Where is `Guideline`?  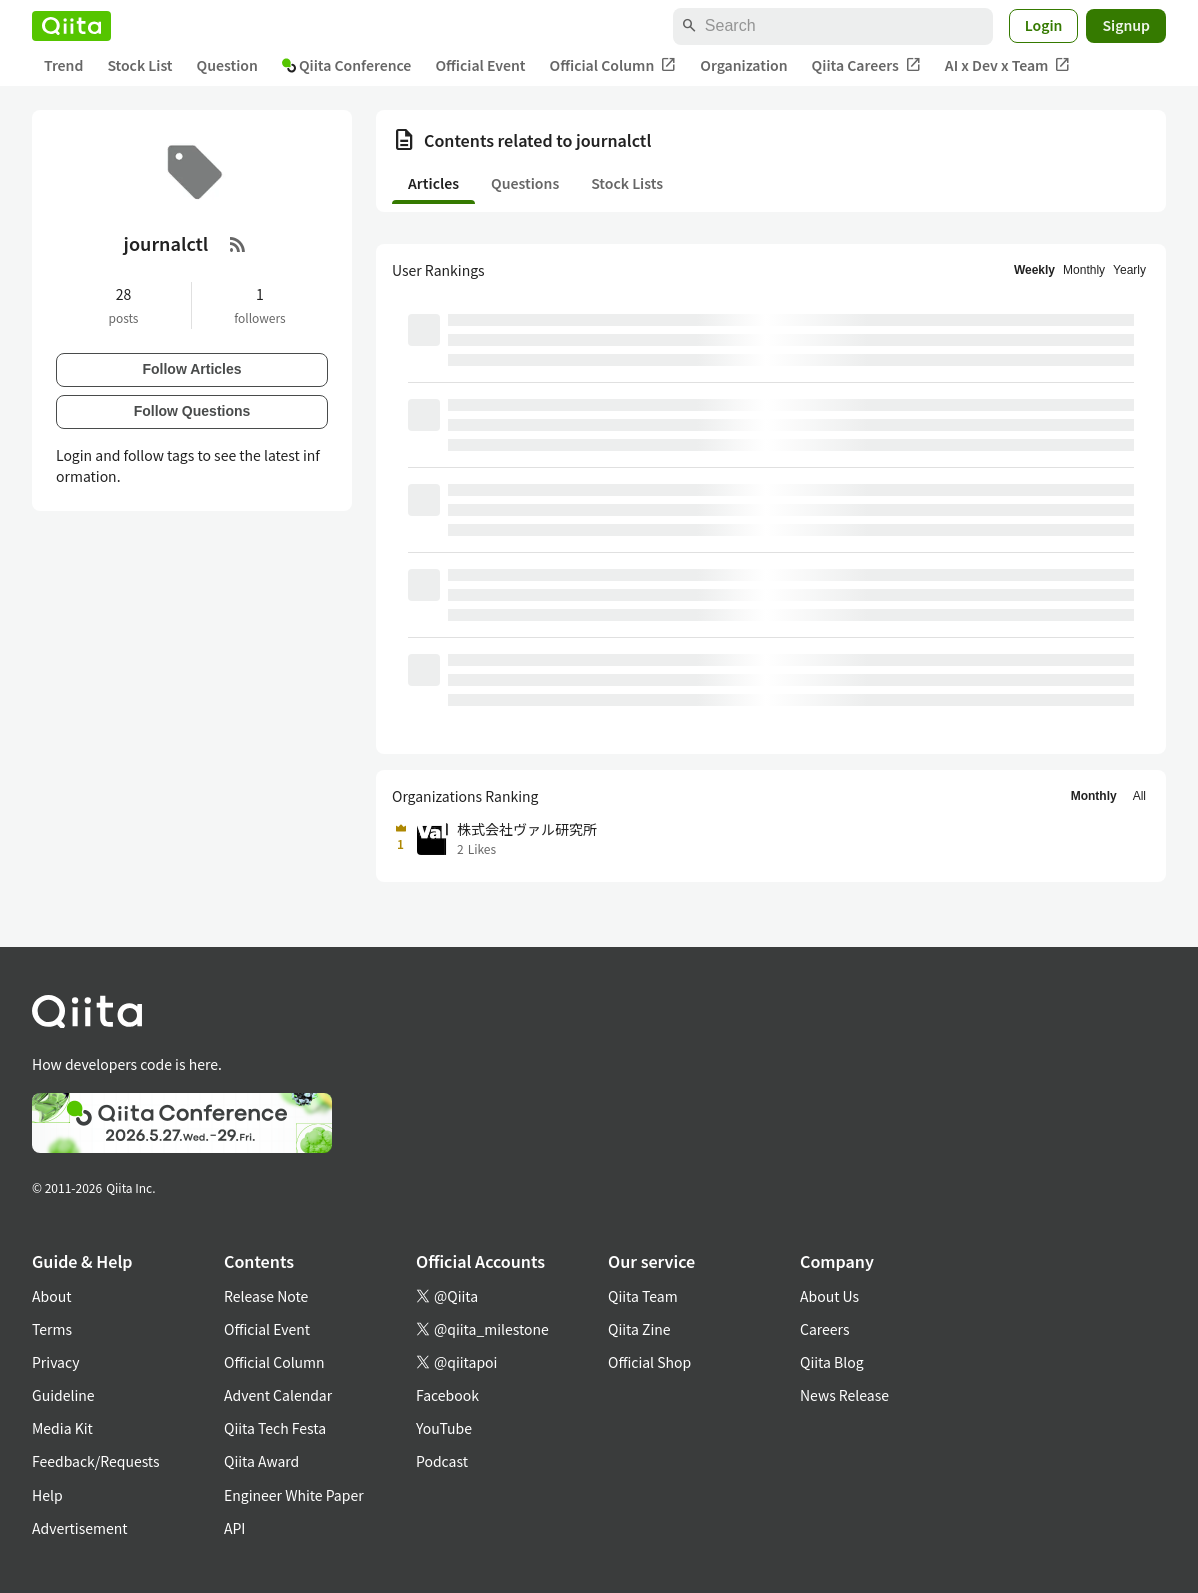
Guideline is located at coordinates (63, 1395).